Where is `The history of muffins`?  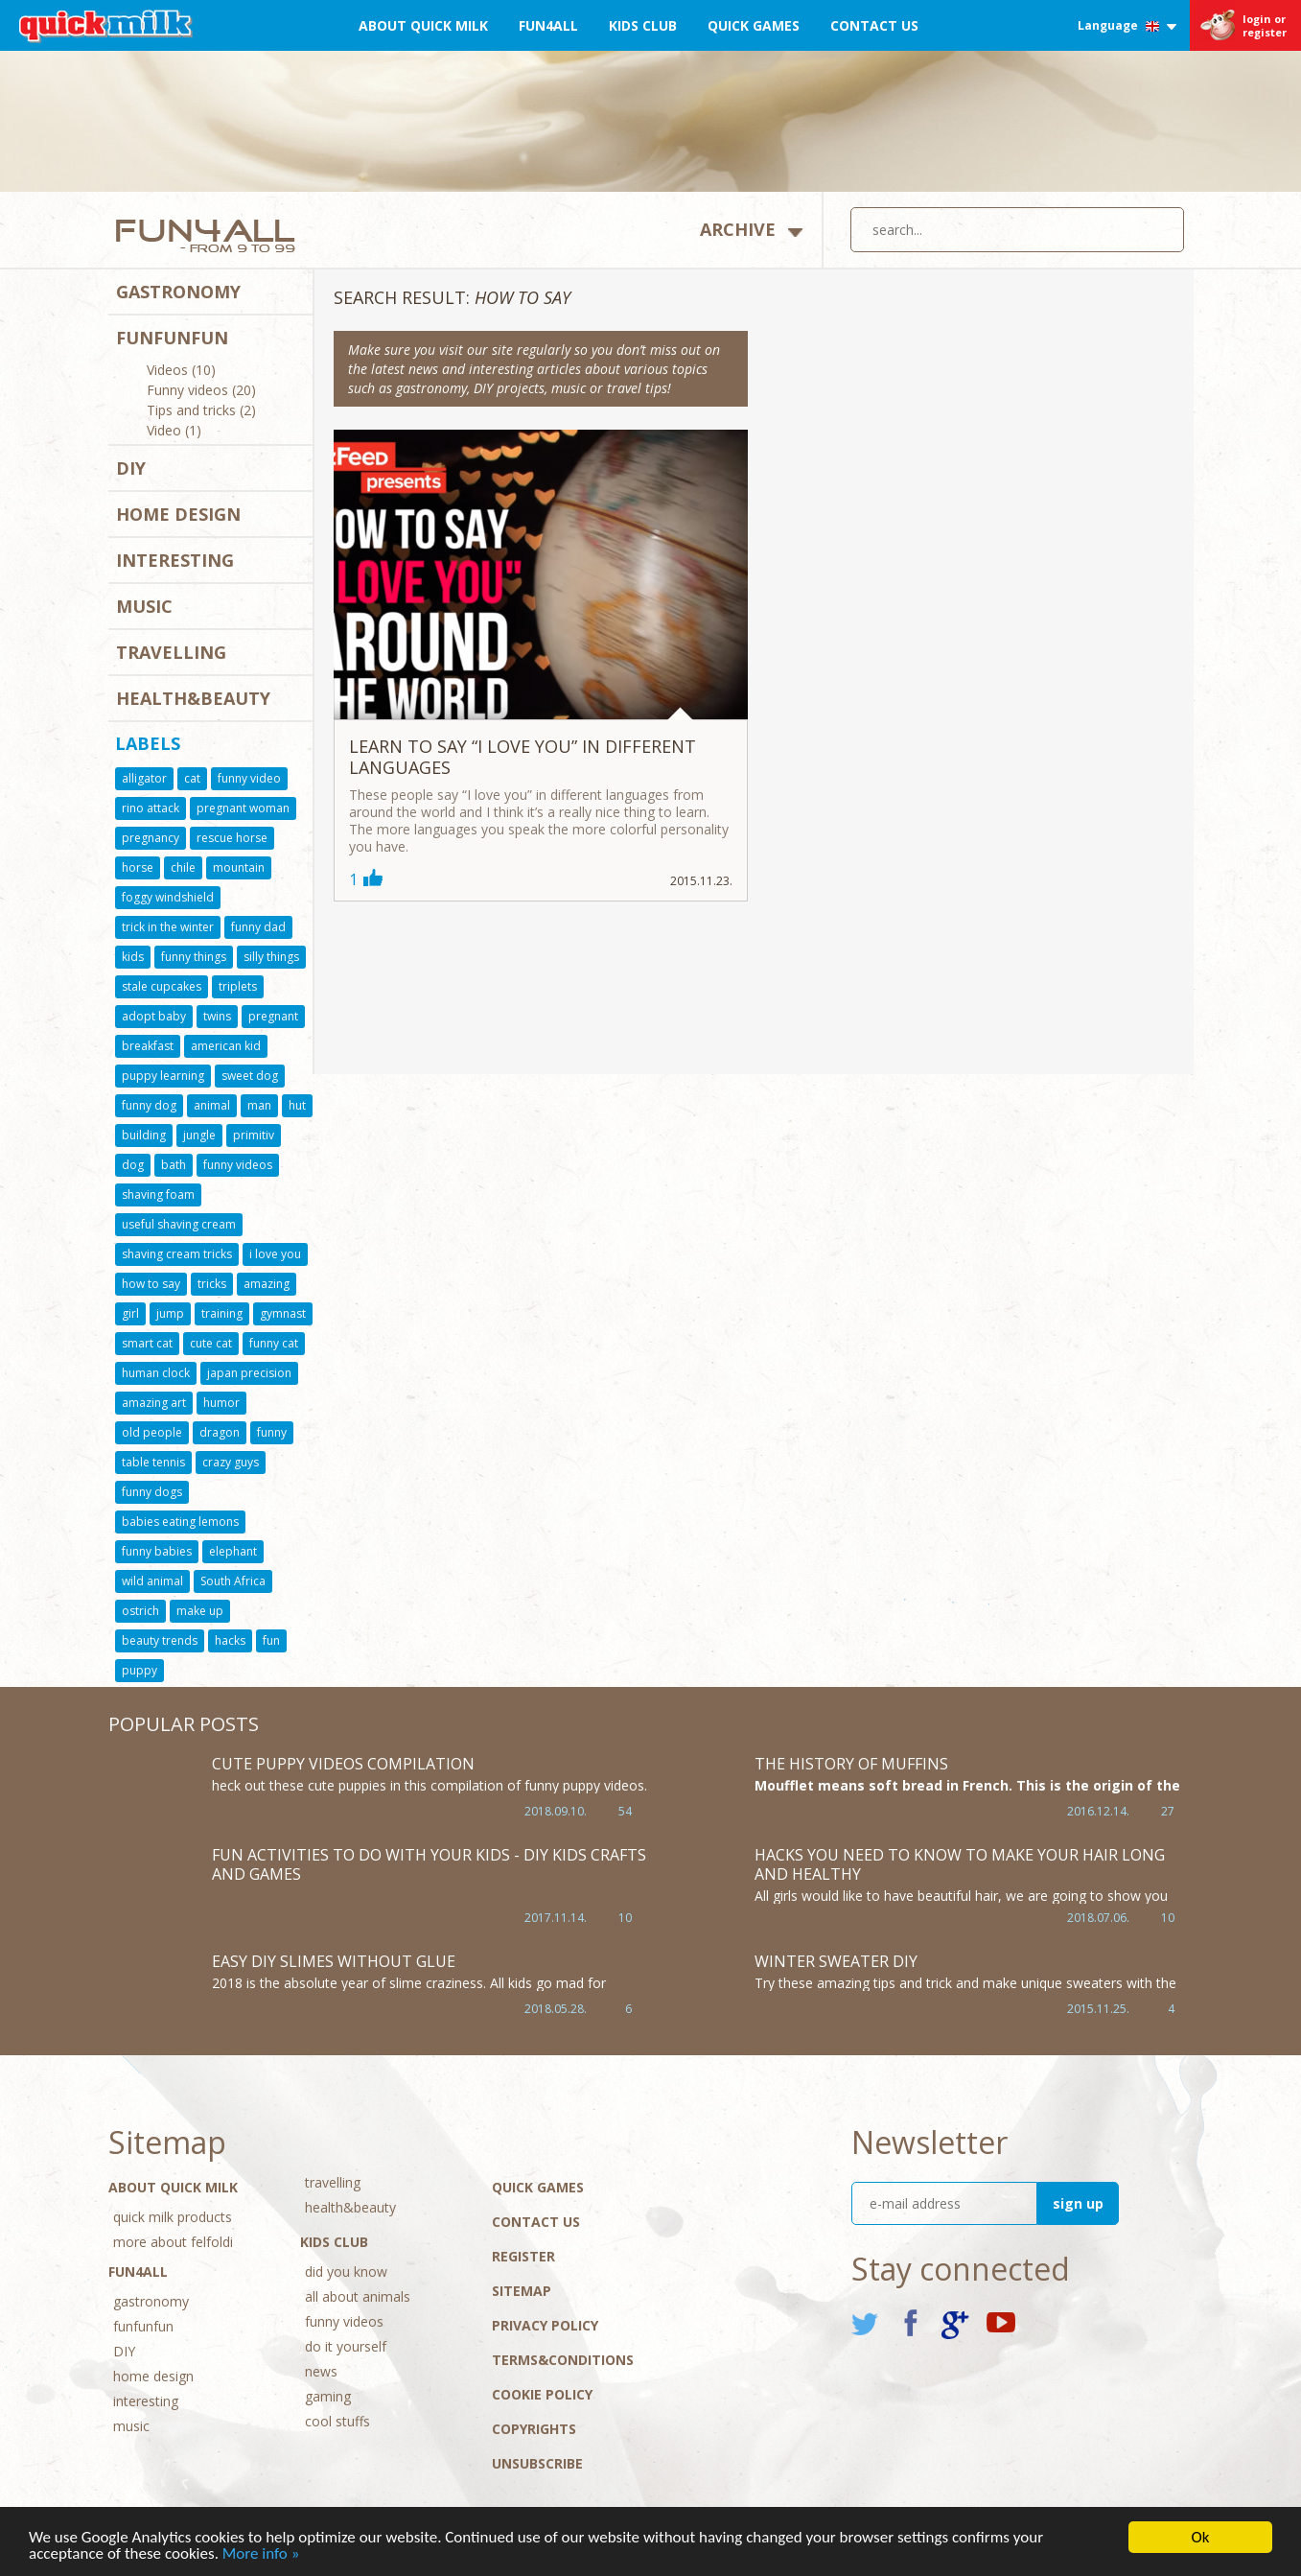 The history of muffins is located at coordinates (851, 1763).